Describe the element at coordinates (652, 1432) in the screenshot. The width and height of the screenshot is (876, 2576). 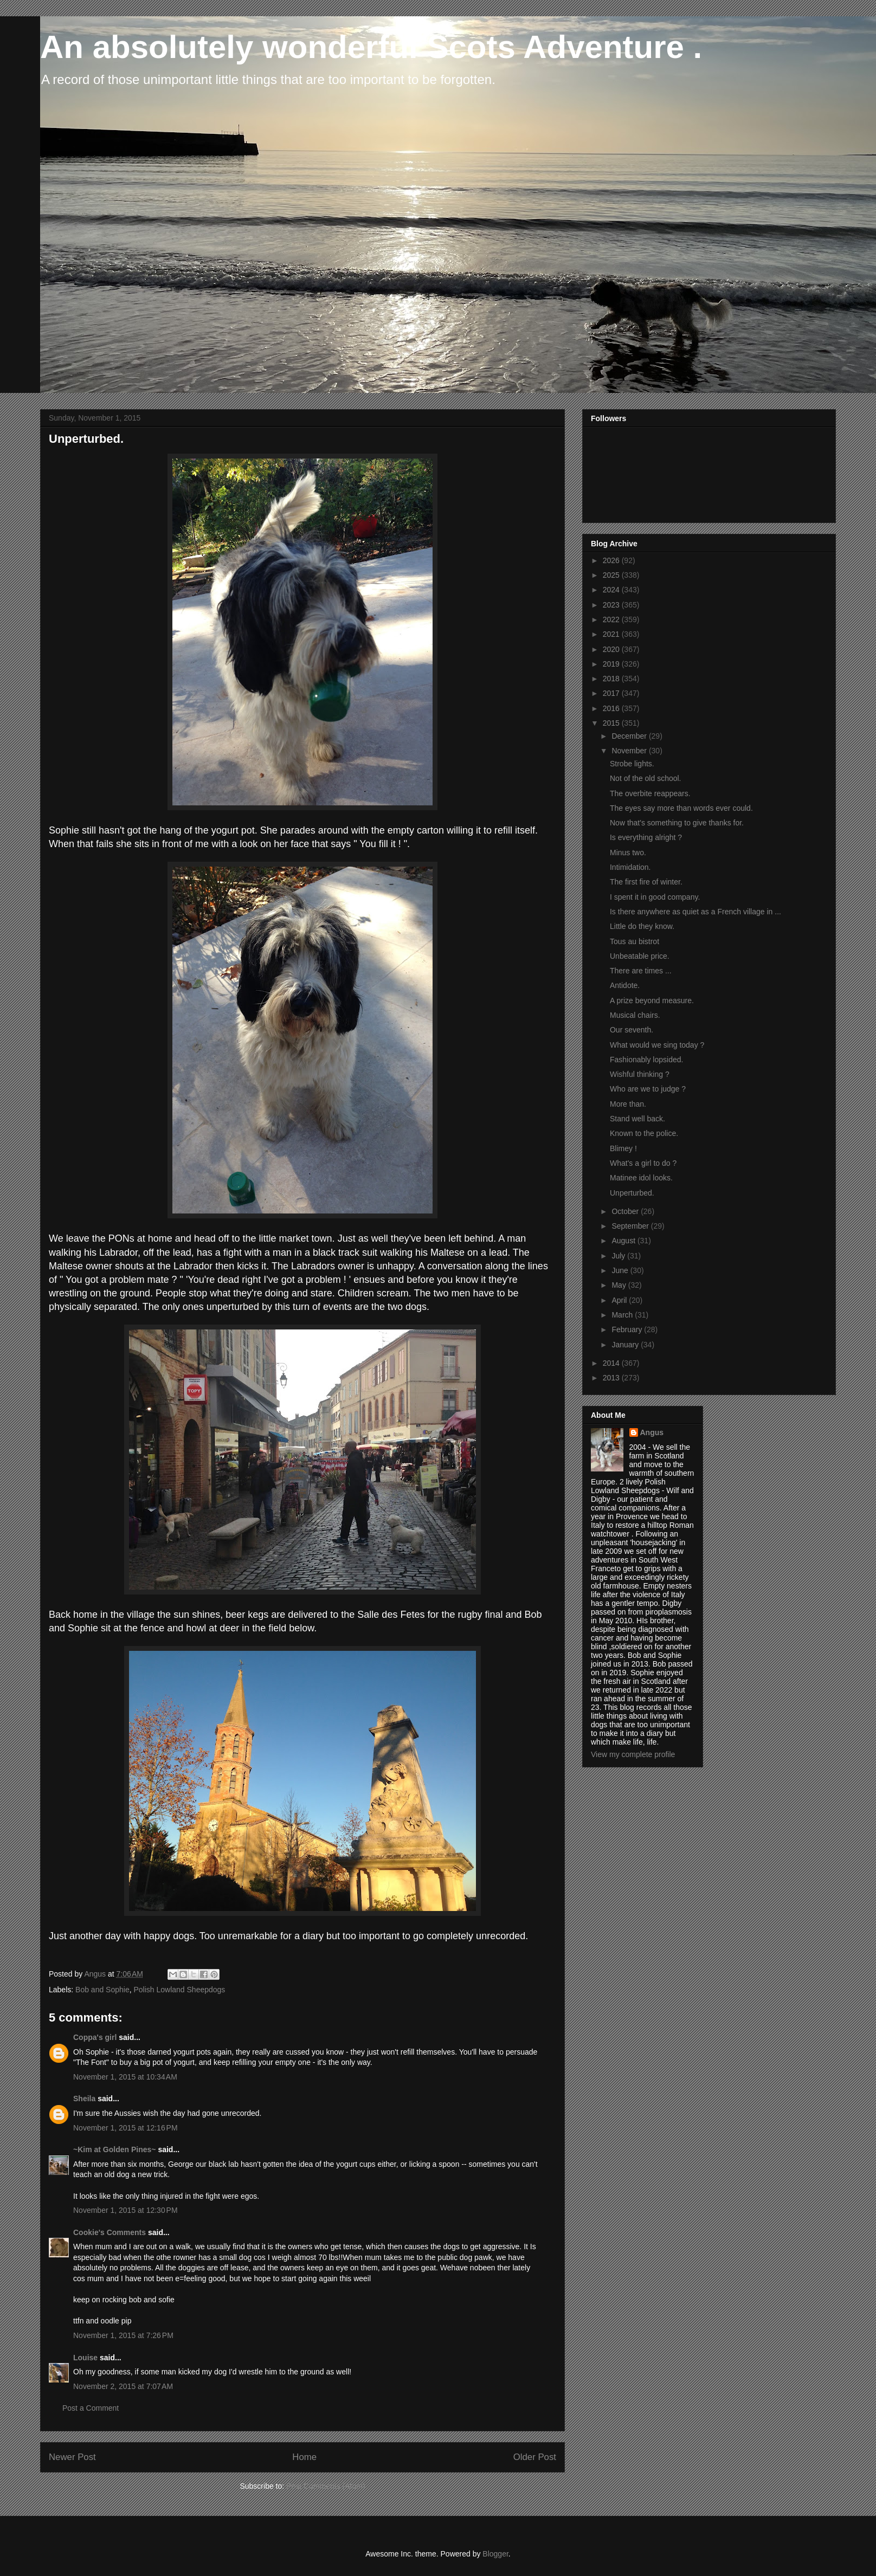
I see `Angus` at that location.